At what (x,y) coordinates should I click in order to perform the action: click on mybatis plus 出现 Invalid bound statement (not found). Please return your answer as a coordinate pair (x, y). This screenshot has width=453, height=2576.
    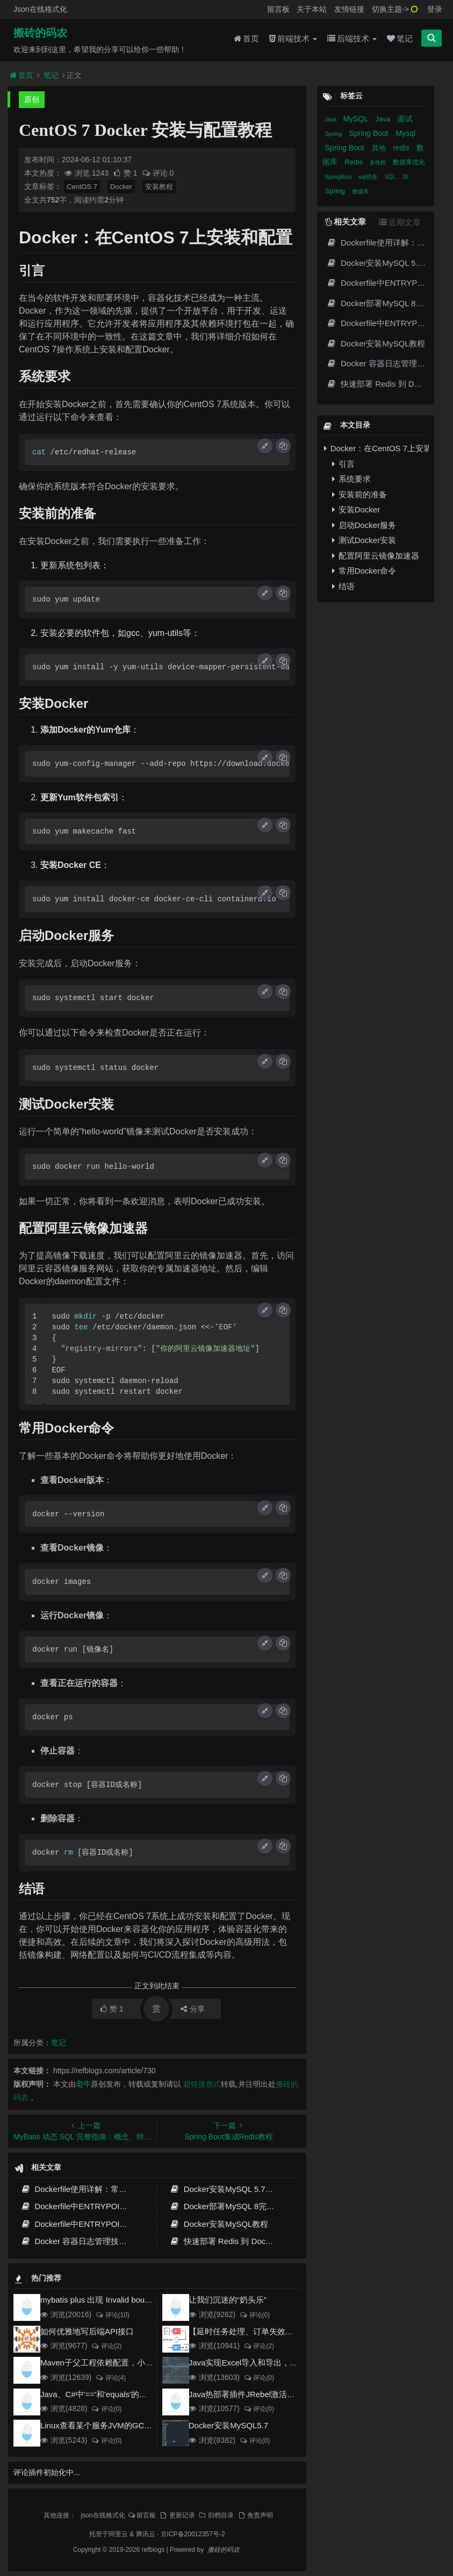
    Looking at the image, I should click on (136, 2299).